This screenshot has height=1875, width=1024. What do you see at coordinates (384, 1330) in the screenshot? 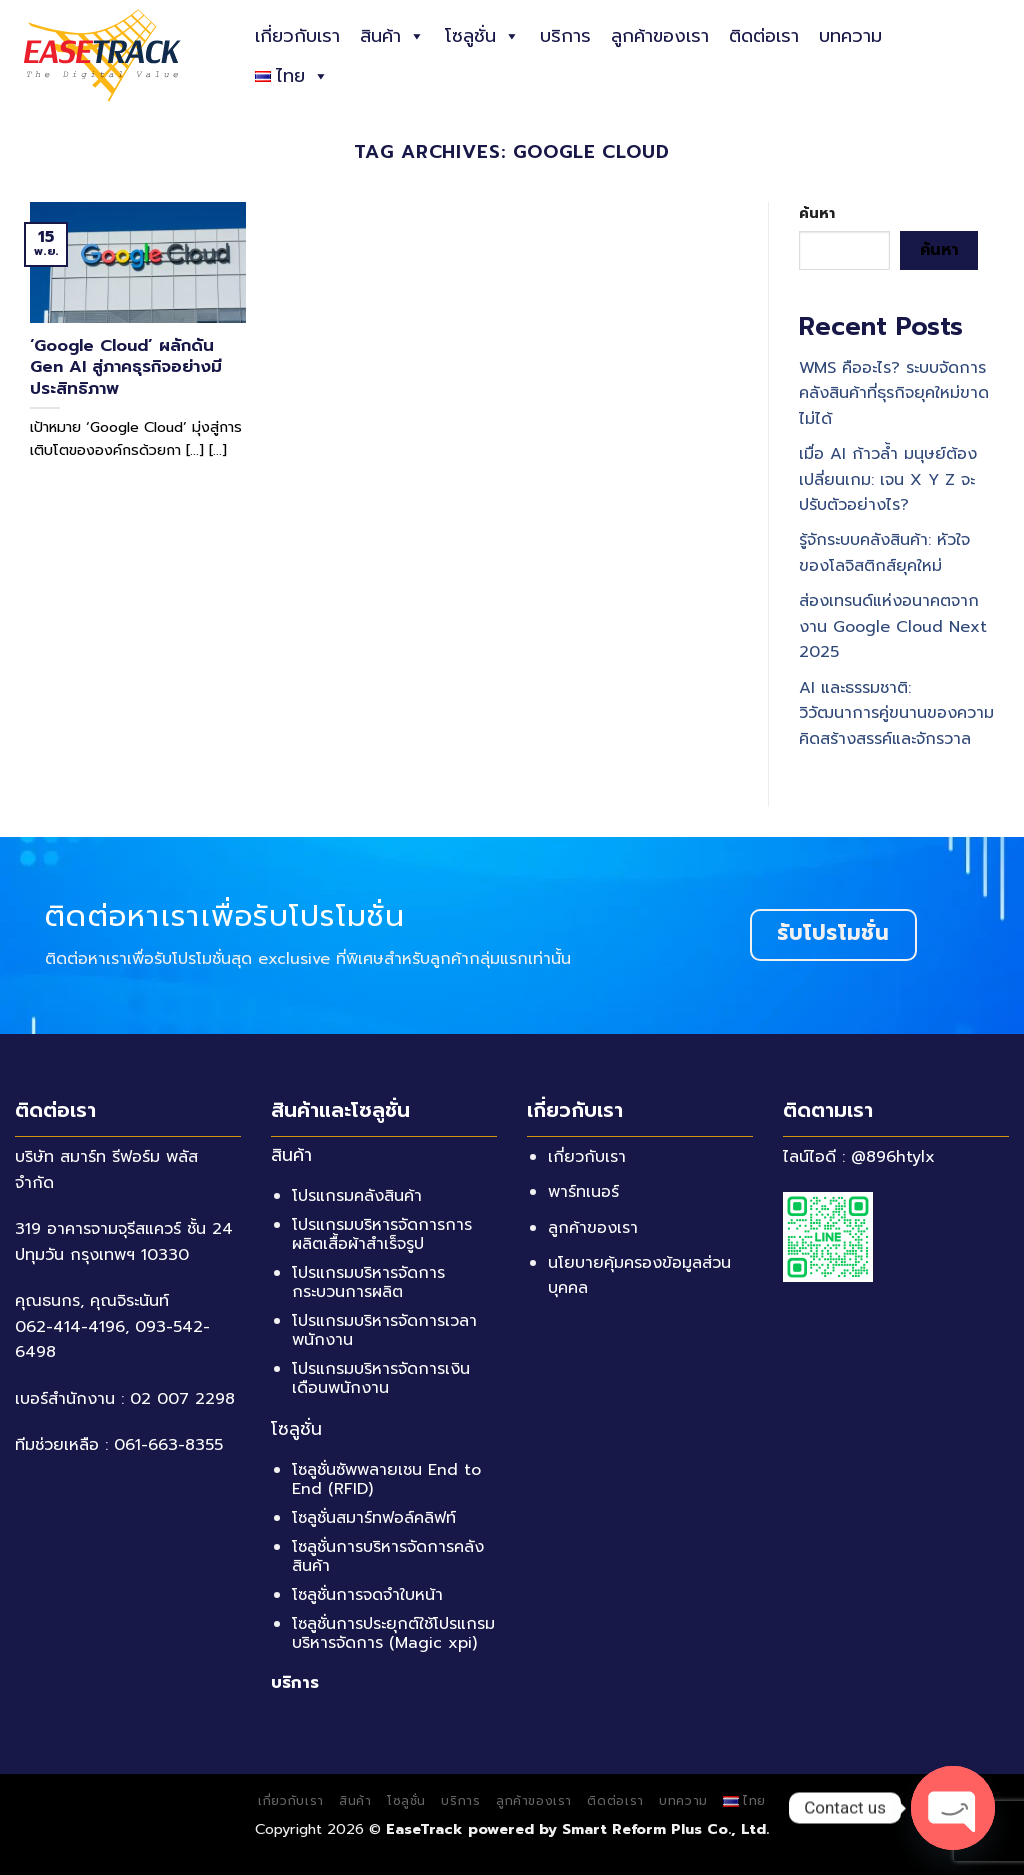
I see `โปรแกรมบริหารจัดการเวลาพนักงาน` at bounding box center [384, 1330].